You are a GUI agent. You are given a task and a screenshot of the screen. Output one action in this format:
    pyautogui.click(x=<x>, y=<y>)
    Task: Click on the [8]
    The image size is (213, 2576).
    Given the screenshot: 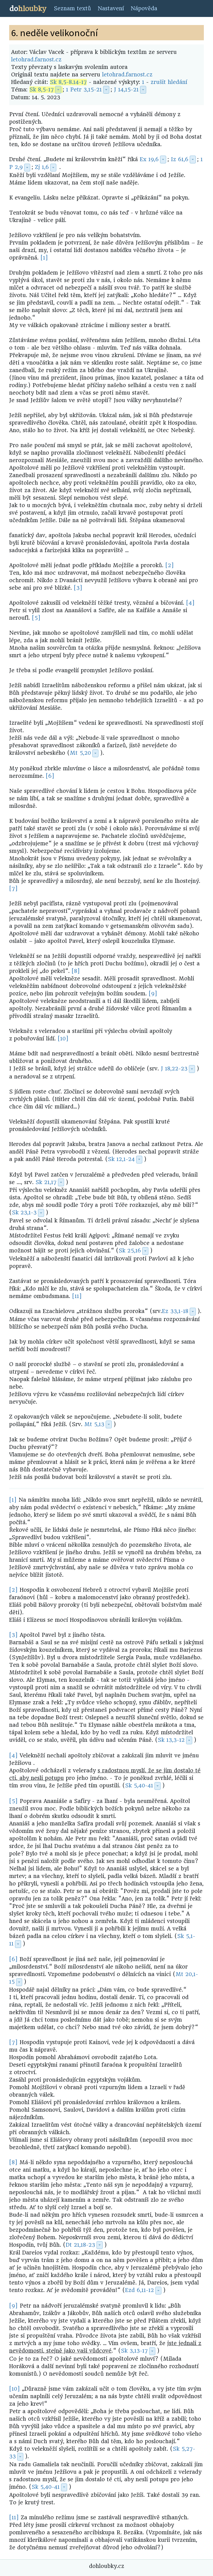 What is the action you would take?
    pyautogui.click(x=76, y=971)
    